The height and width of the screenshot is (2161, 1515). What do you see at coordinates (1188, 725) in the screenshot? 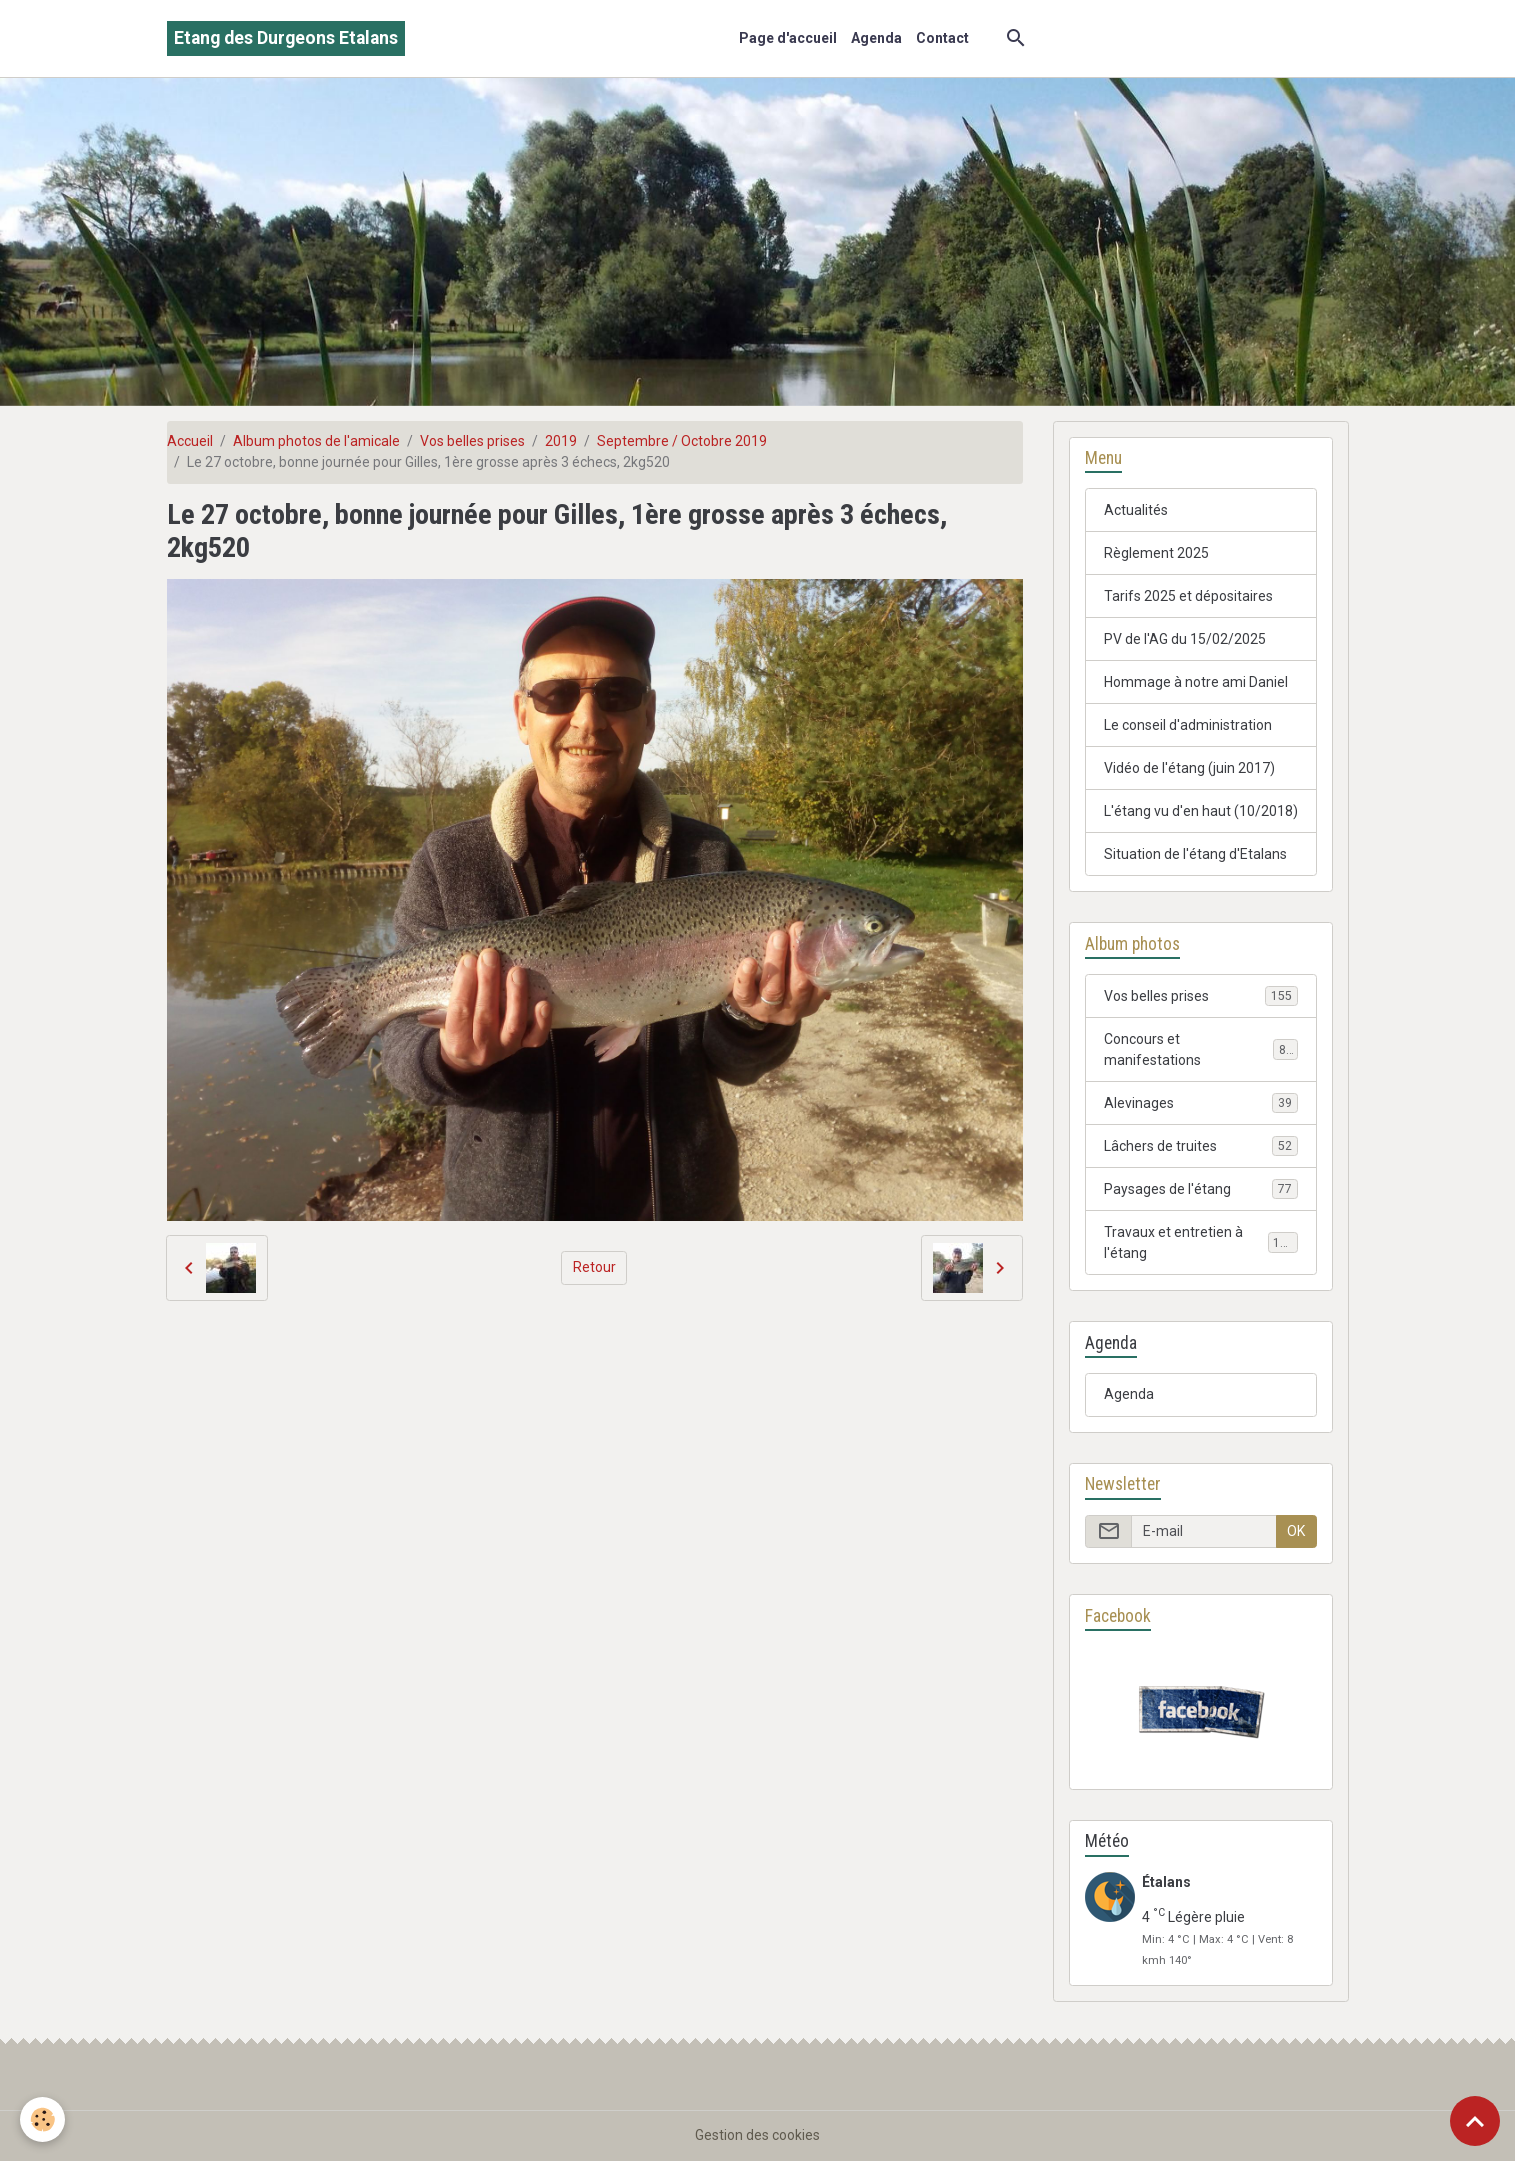
I see `Le conseil d'administration` at bounding box center [1188, 725].